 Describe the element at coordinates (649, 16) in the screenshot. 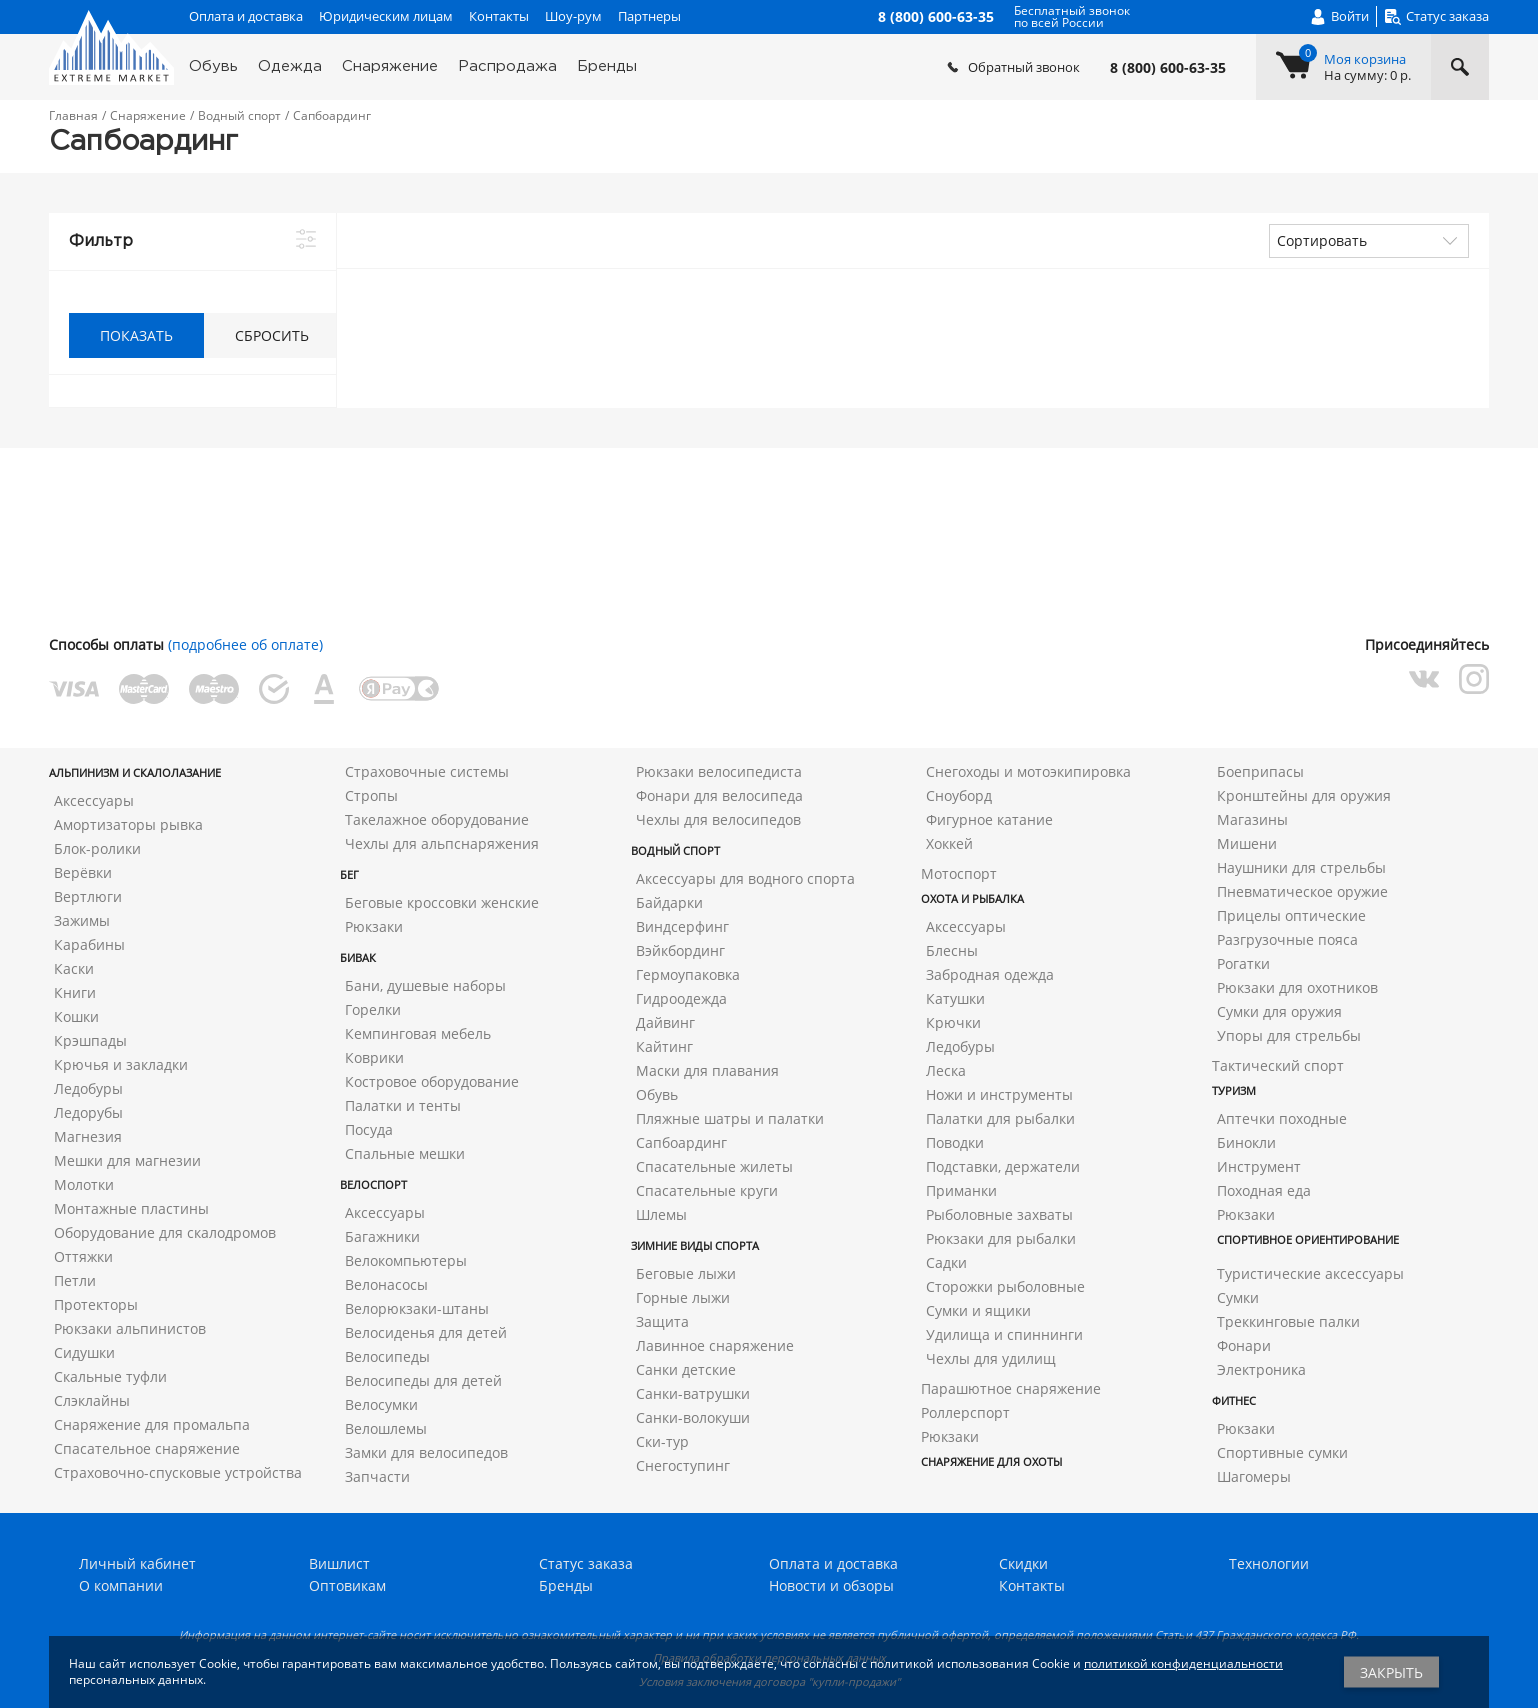

I see `Партнеры` at that location.